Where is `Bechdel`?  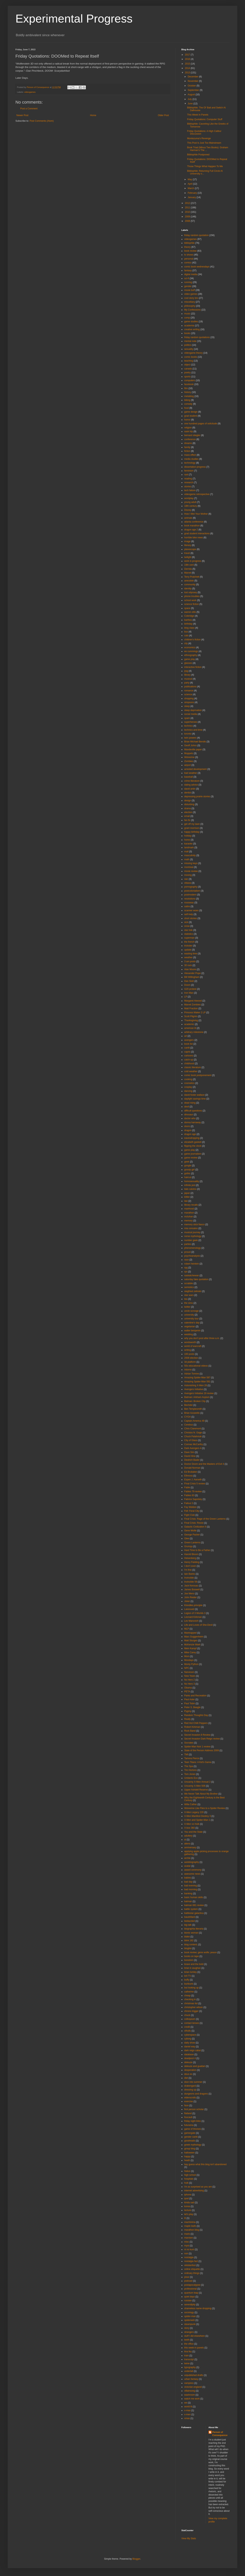
Bechdel is located at coordinates (188, 1405).